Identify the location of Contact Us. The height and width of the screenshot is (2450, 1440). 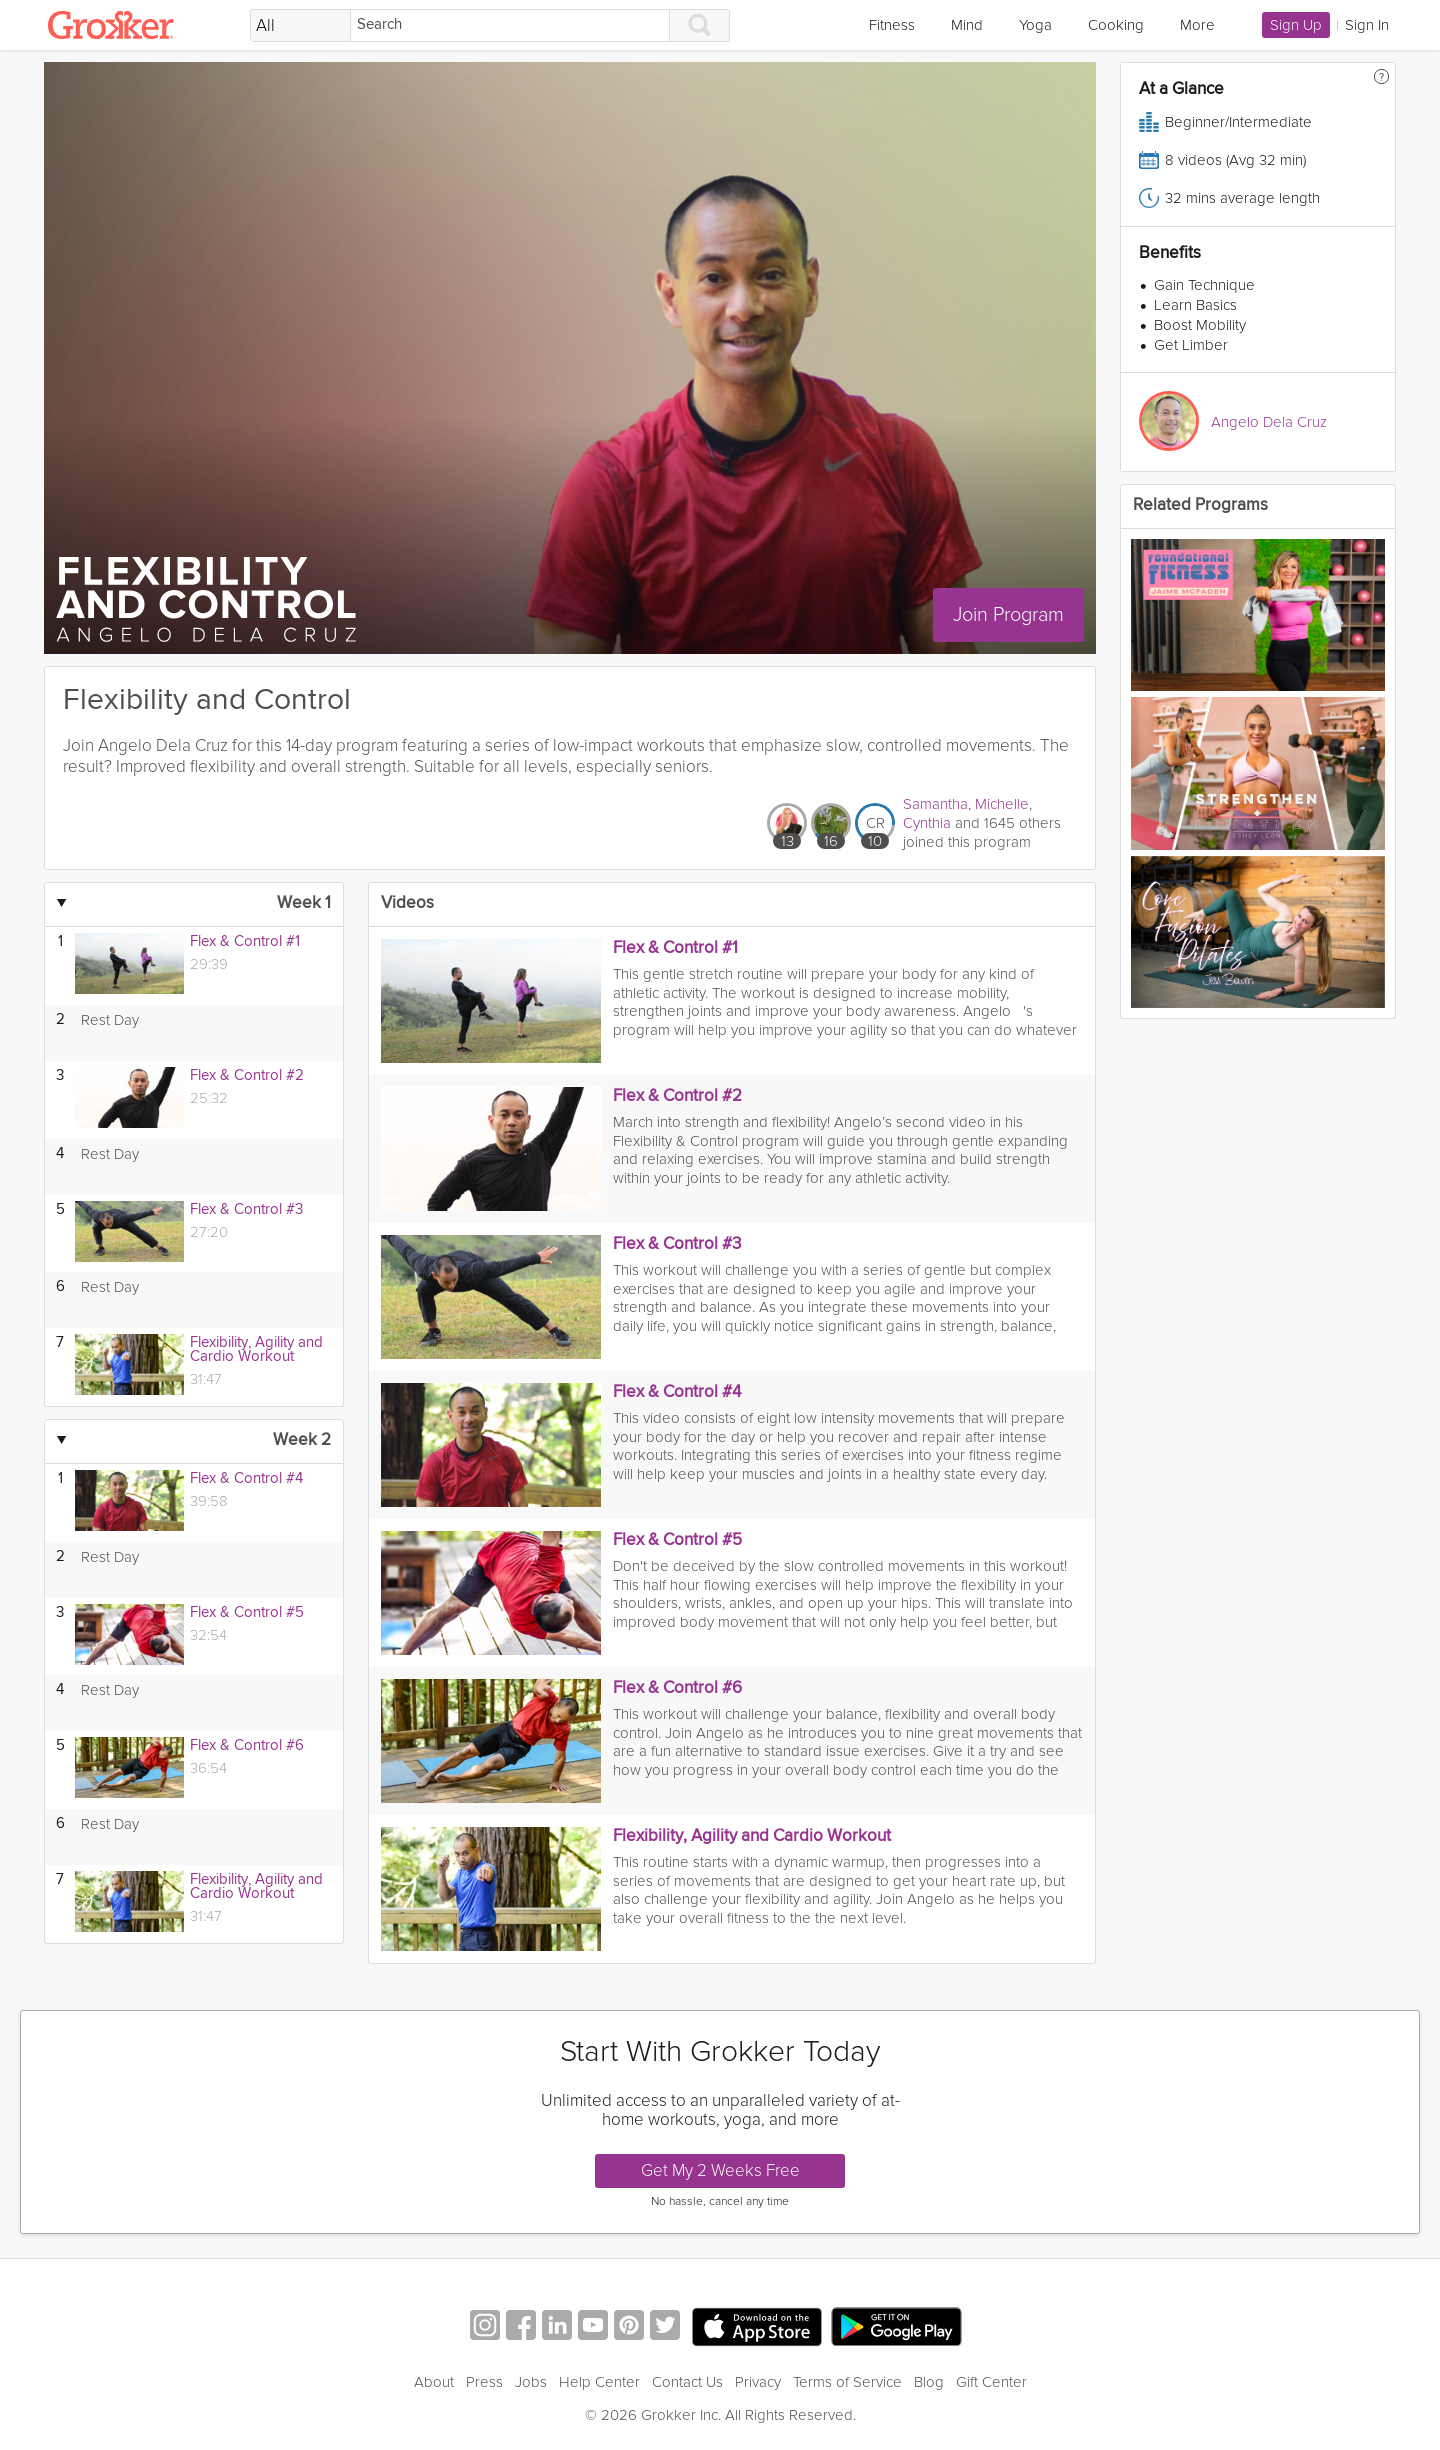
(687, 2382).